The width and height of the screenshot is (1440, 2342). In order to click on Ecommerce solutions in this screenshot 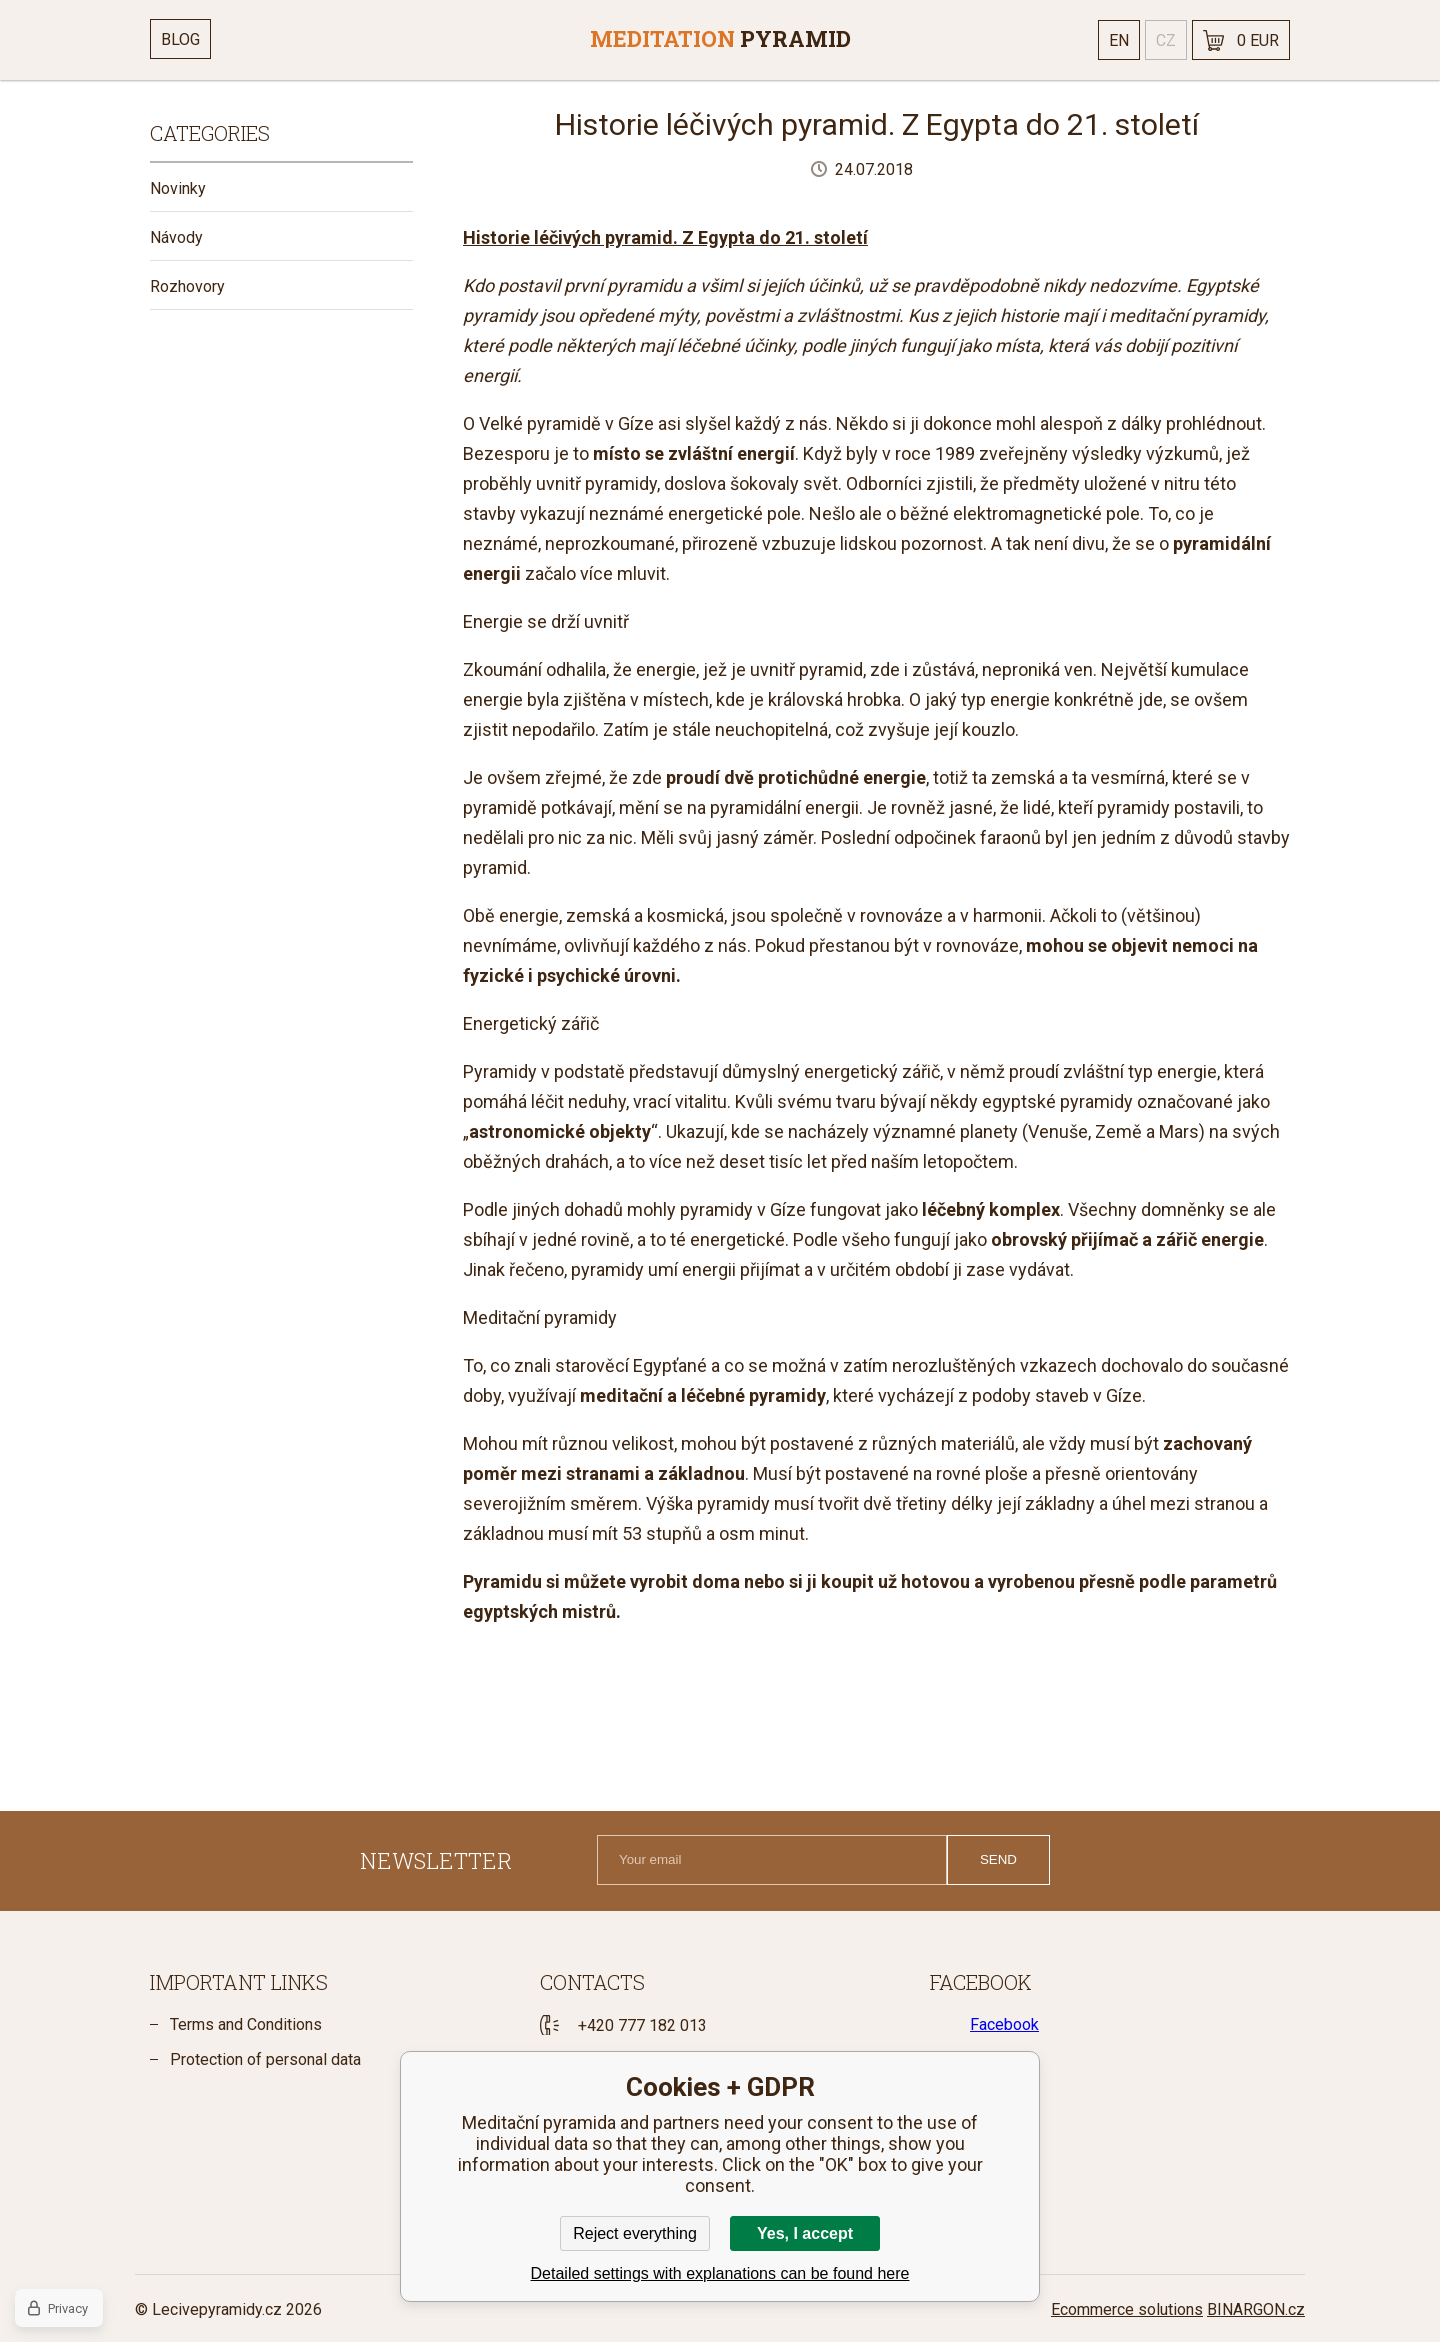, I will do `click(1127, 2309)`.